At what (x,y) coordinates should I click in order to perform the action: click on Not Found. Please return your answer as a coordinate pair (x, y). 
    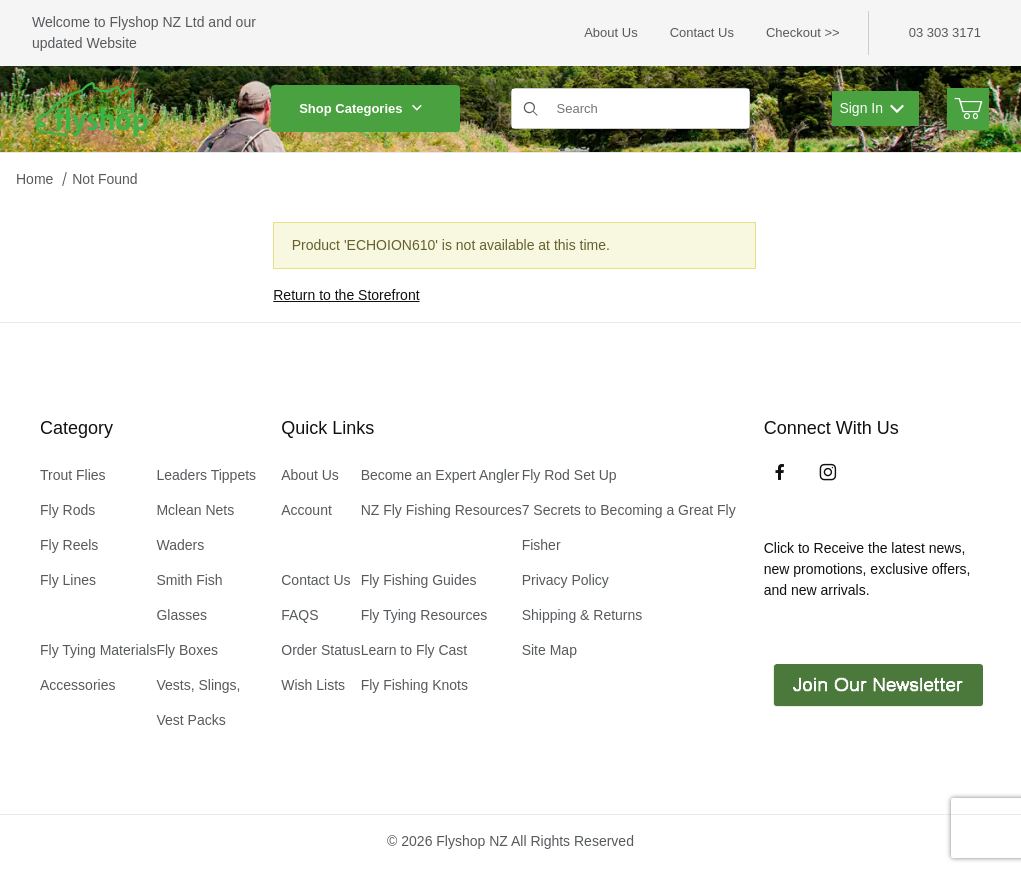
    Looking at the image, I should click on (104, 179).